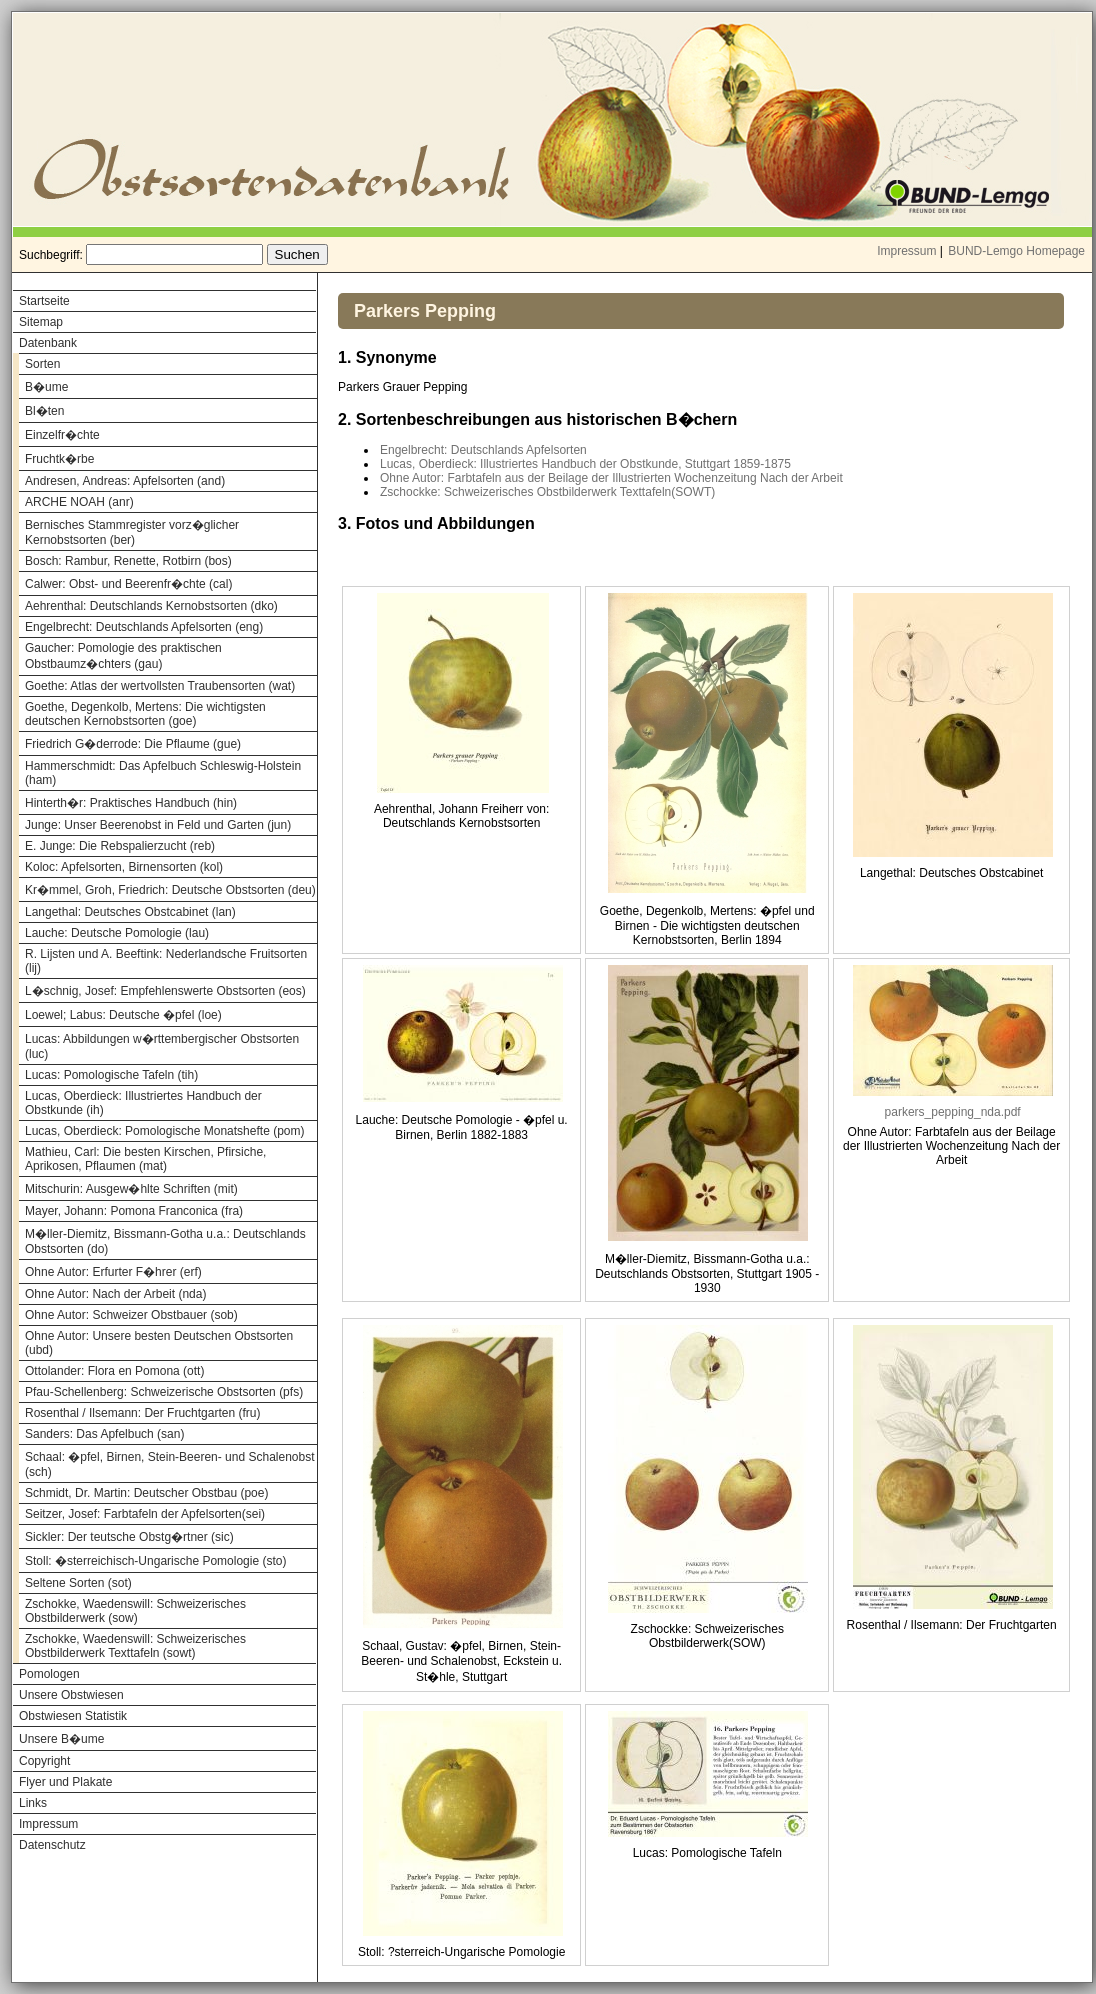 The height and width of the screenshot is (1994, 1096). I want to click on Lucas, Oberdieck: Illustriertes Handbuch der Obstkunde (ih), so click(143, 1103).